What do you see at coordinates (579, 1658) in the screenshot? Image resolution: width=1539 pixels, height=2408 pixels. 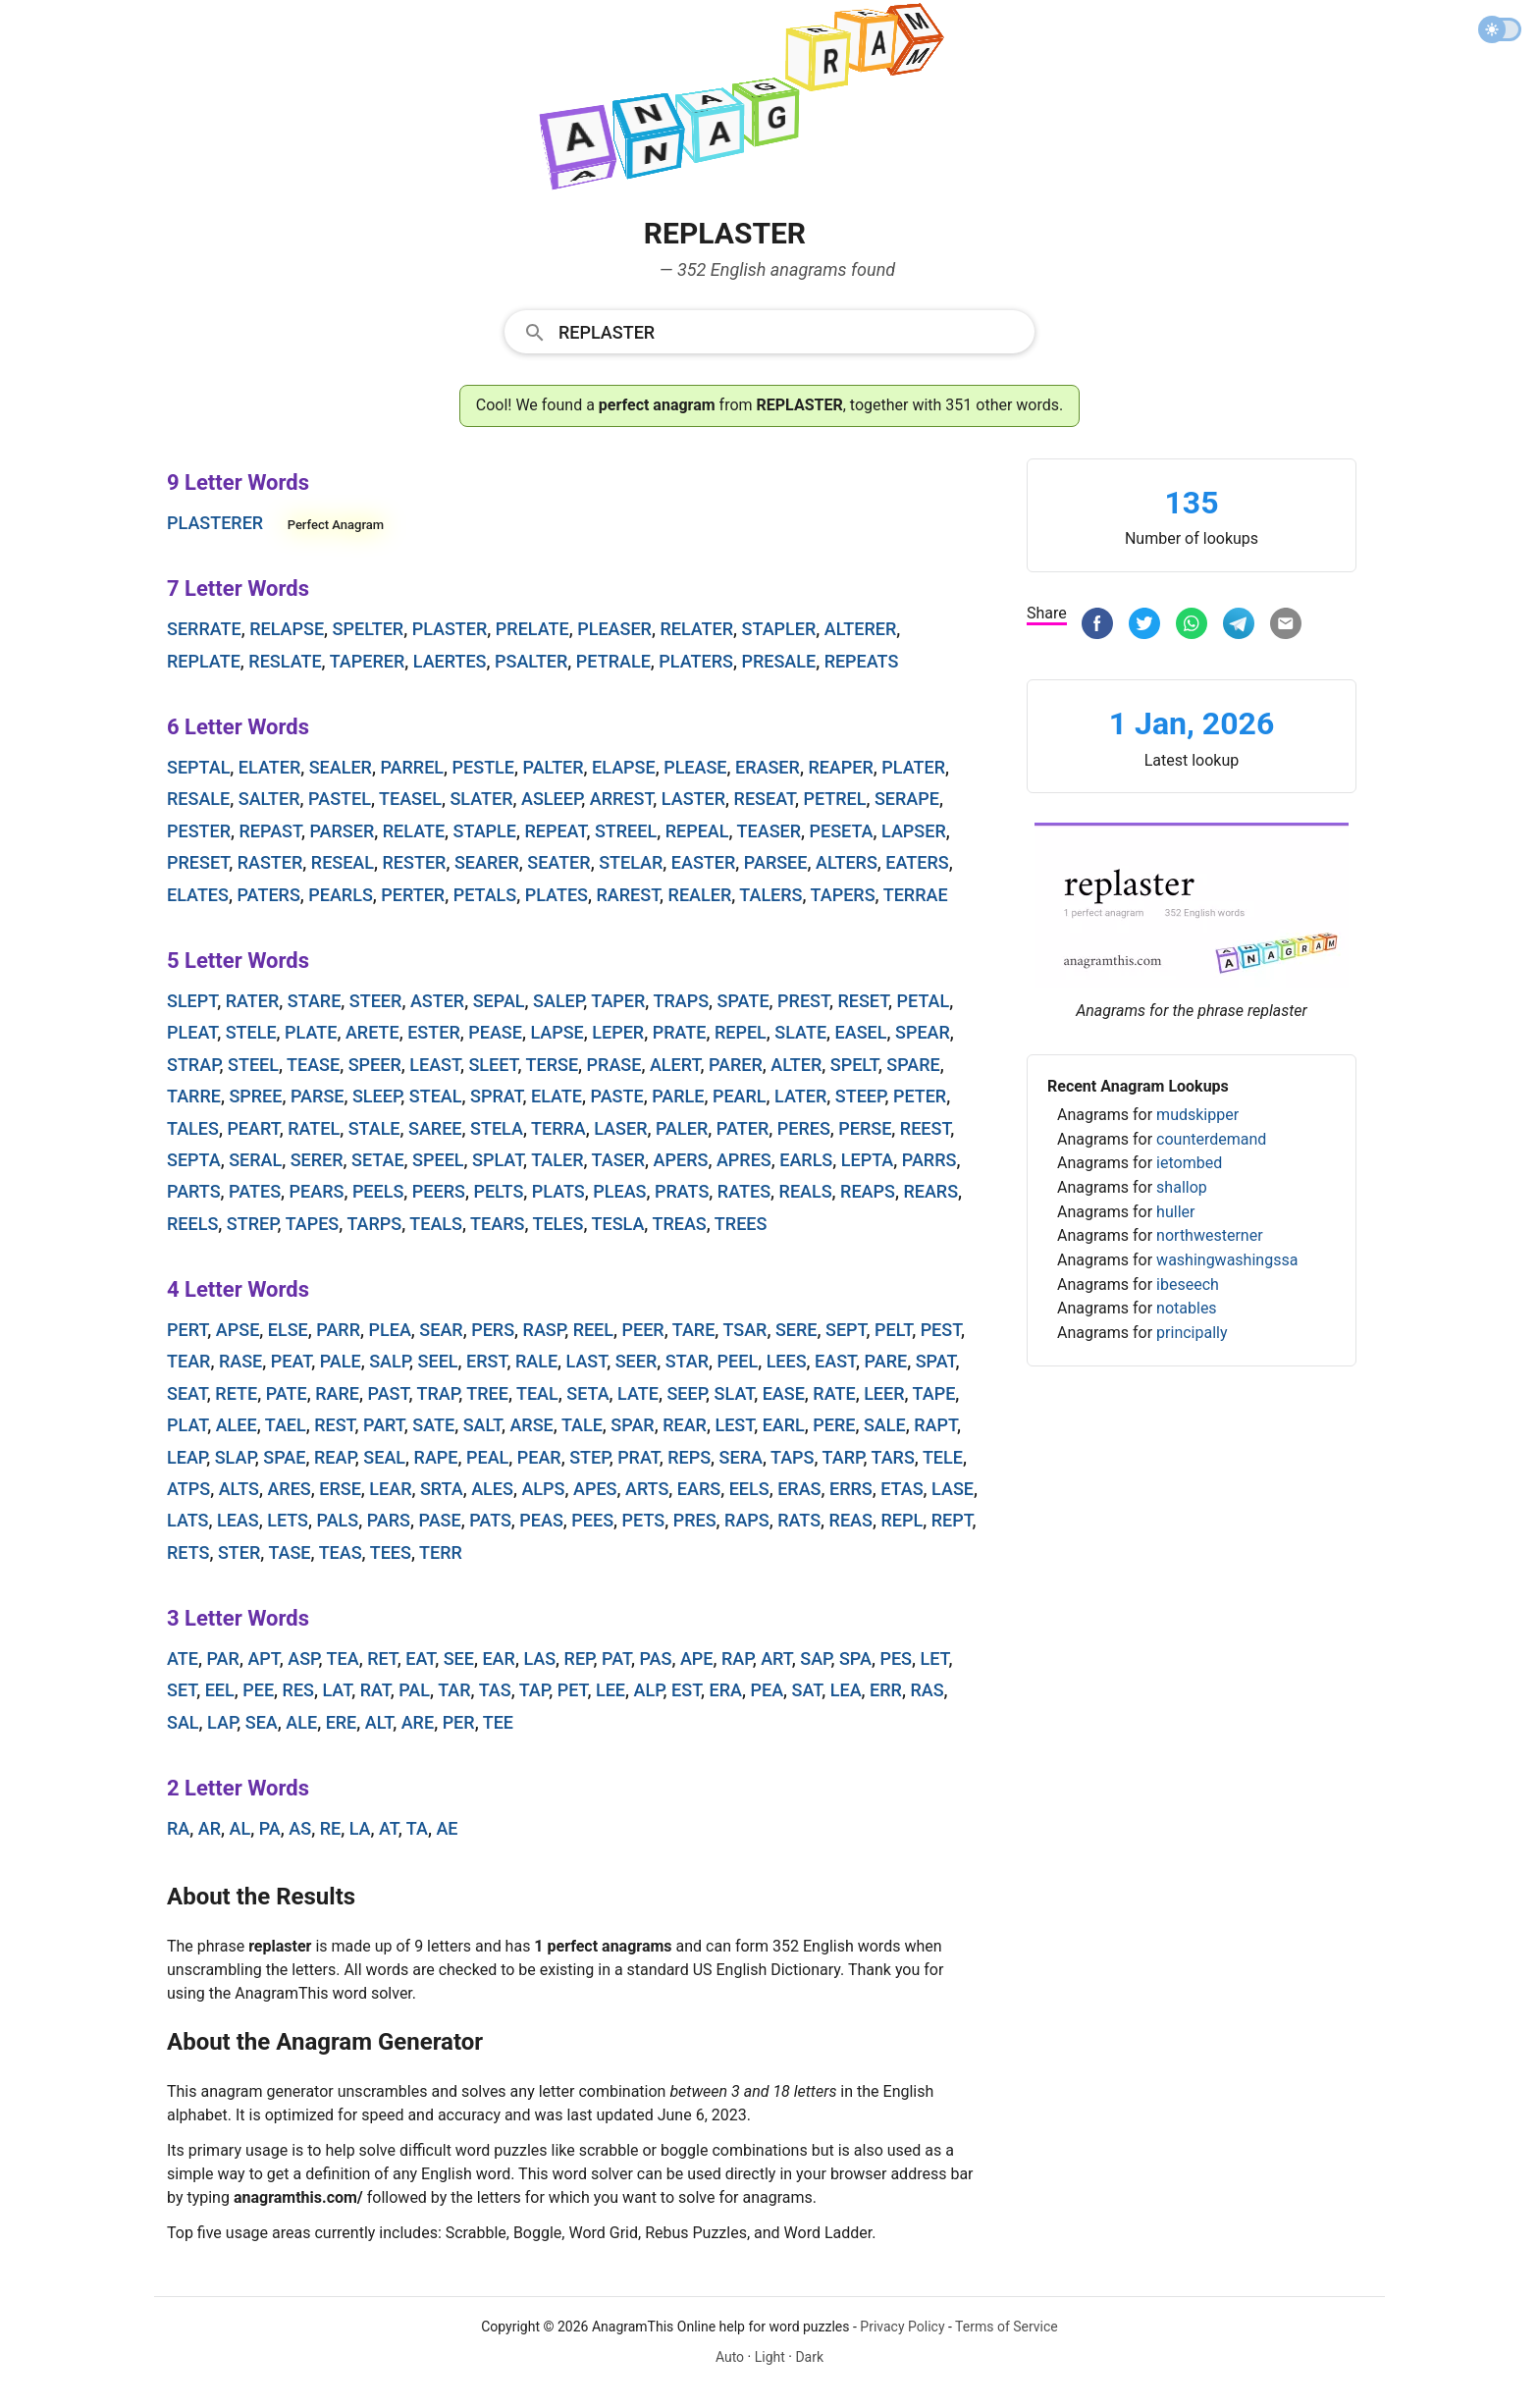 I see `rep` at bounding box center [579, 1658].